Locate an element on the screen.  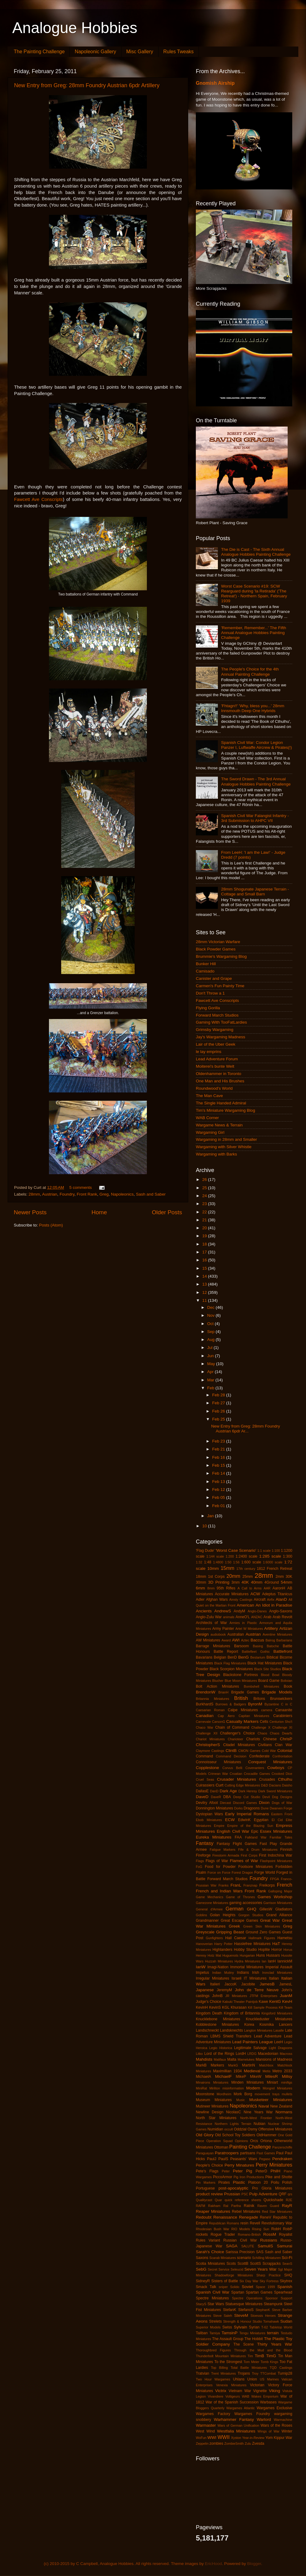
Discord Games is located at coordinates (245, 1803).